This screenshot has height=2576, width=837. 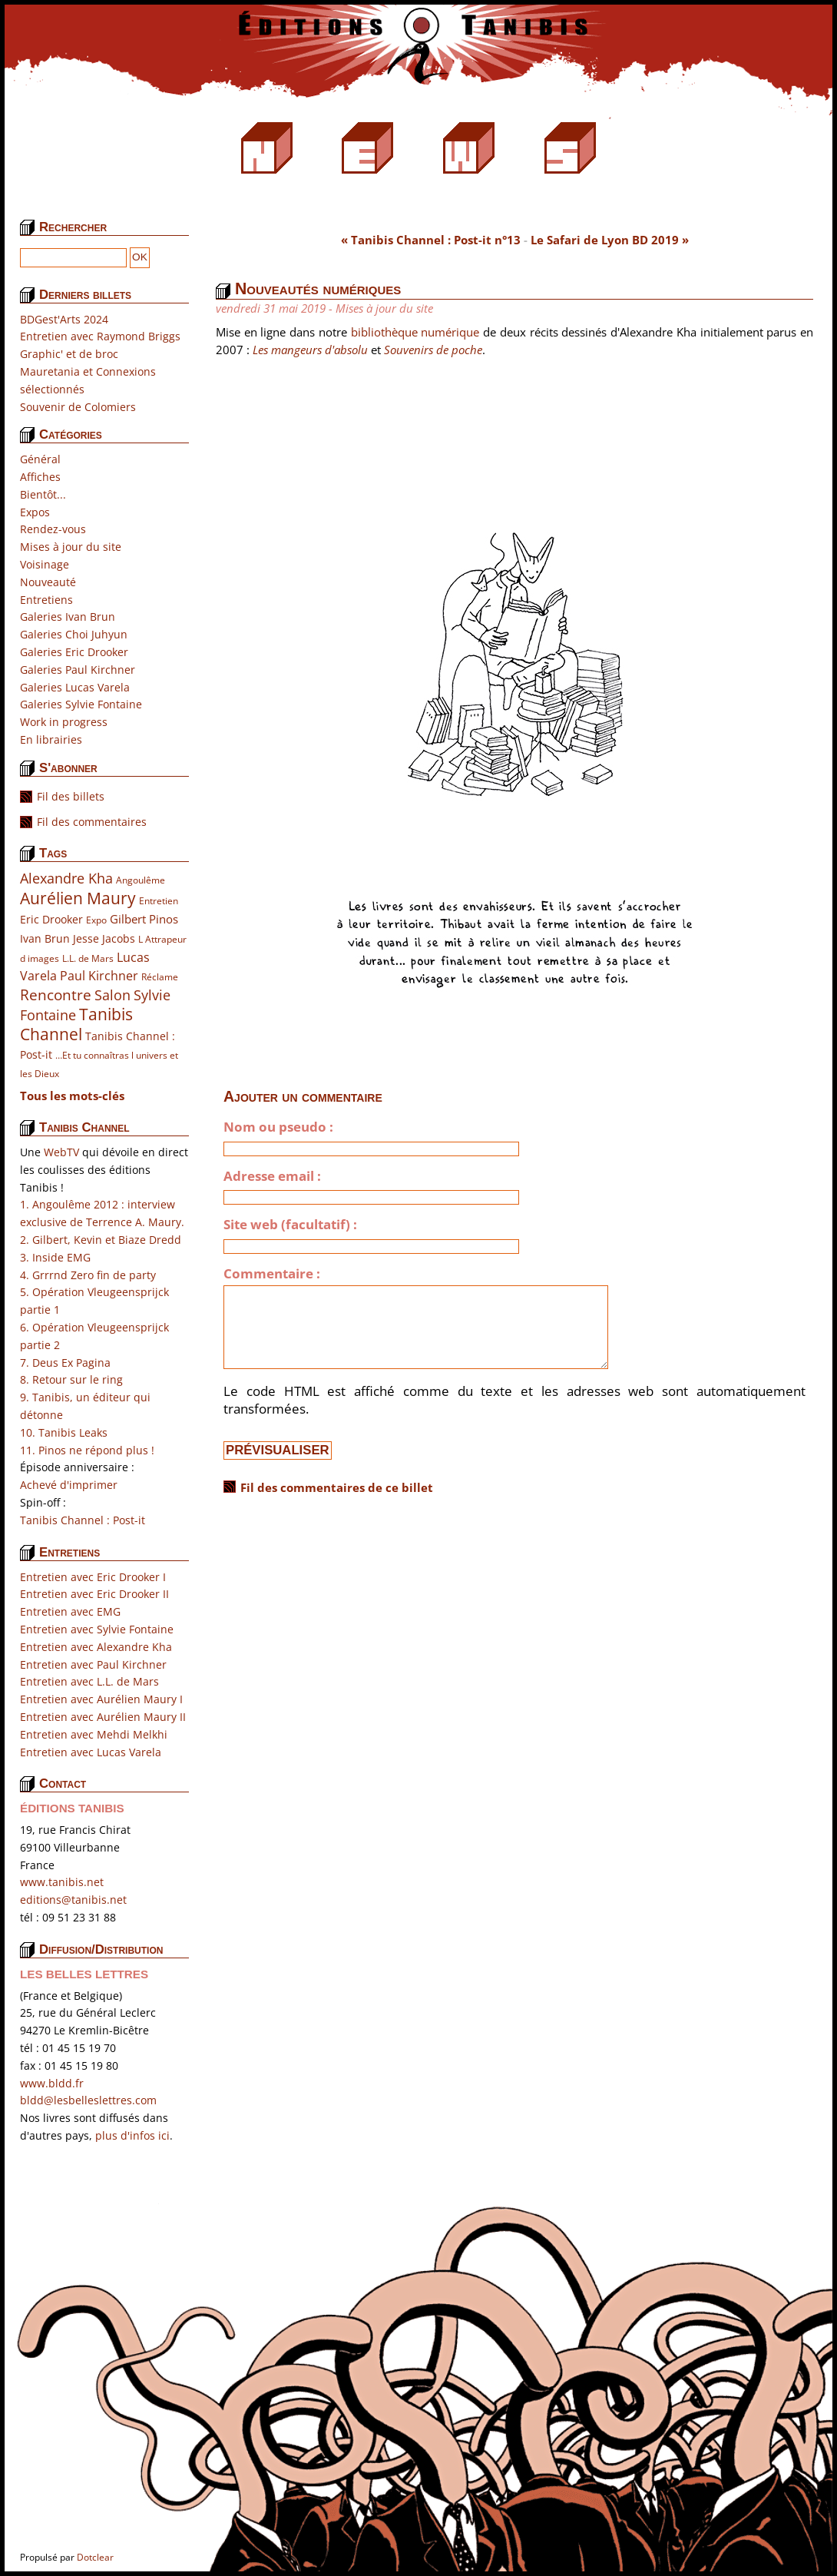 I want to click on www.tanibis.net, so click(x=62, y=1882).